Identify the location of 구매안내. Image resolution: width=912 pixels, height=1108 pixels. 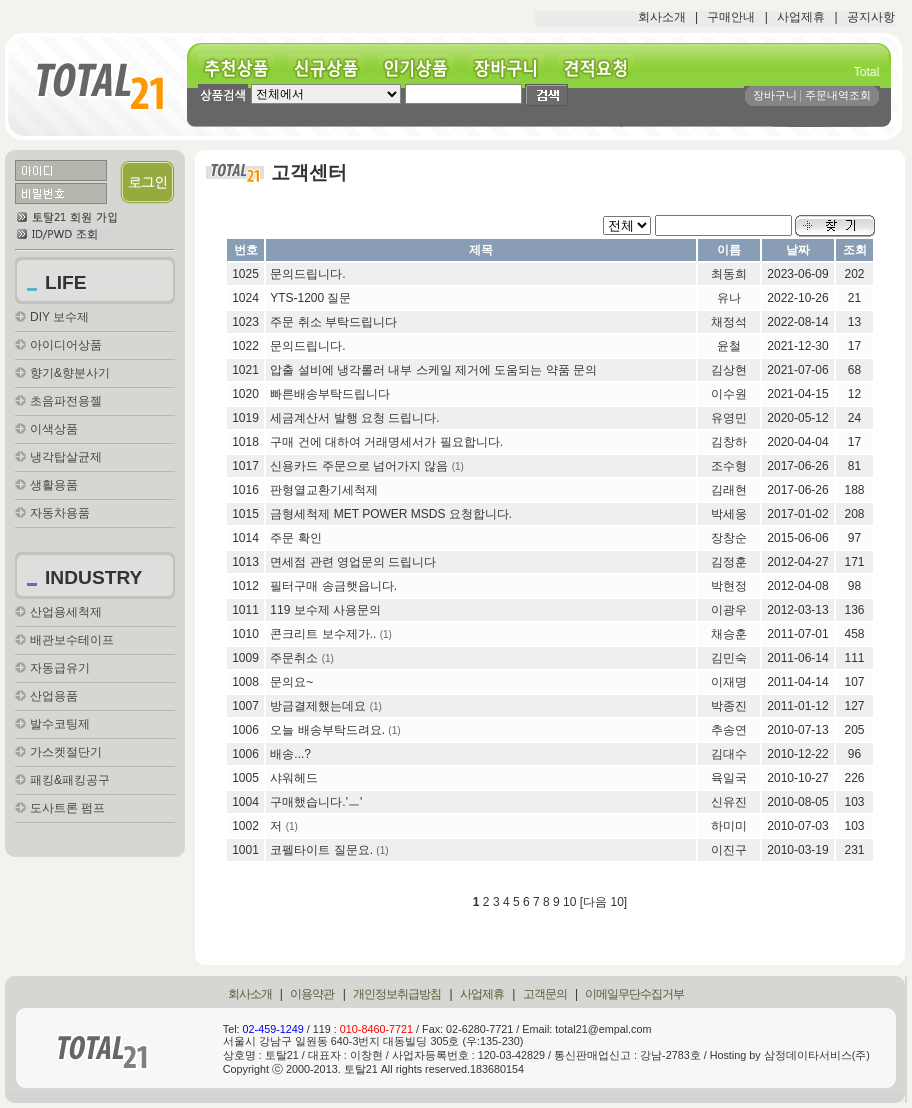
(731, 17).